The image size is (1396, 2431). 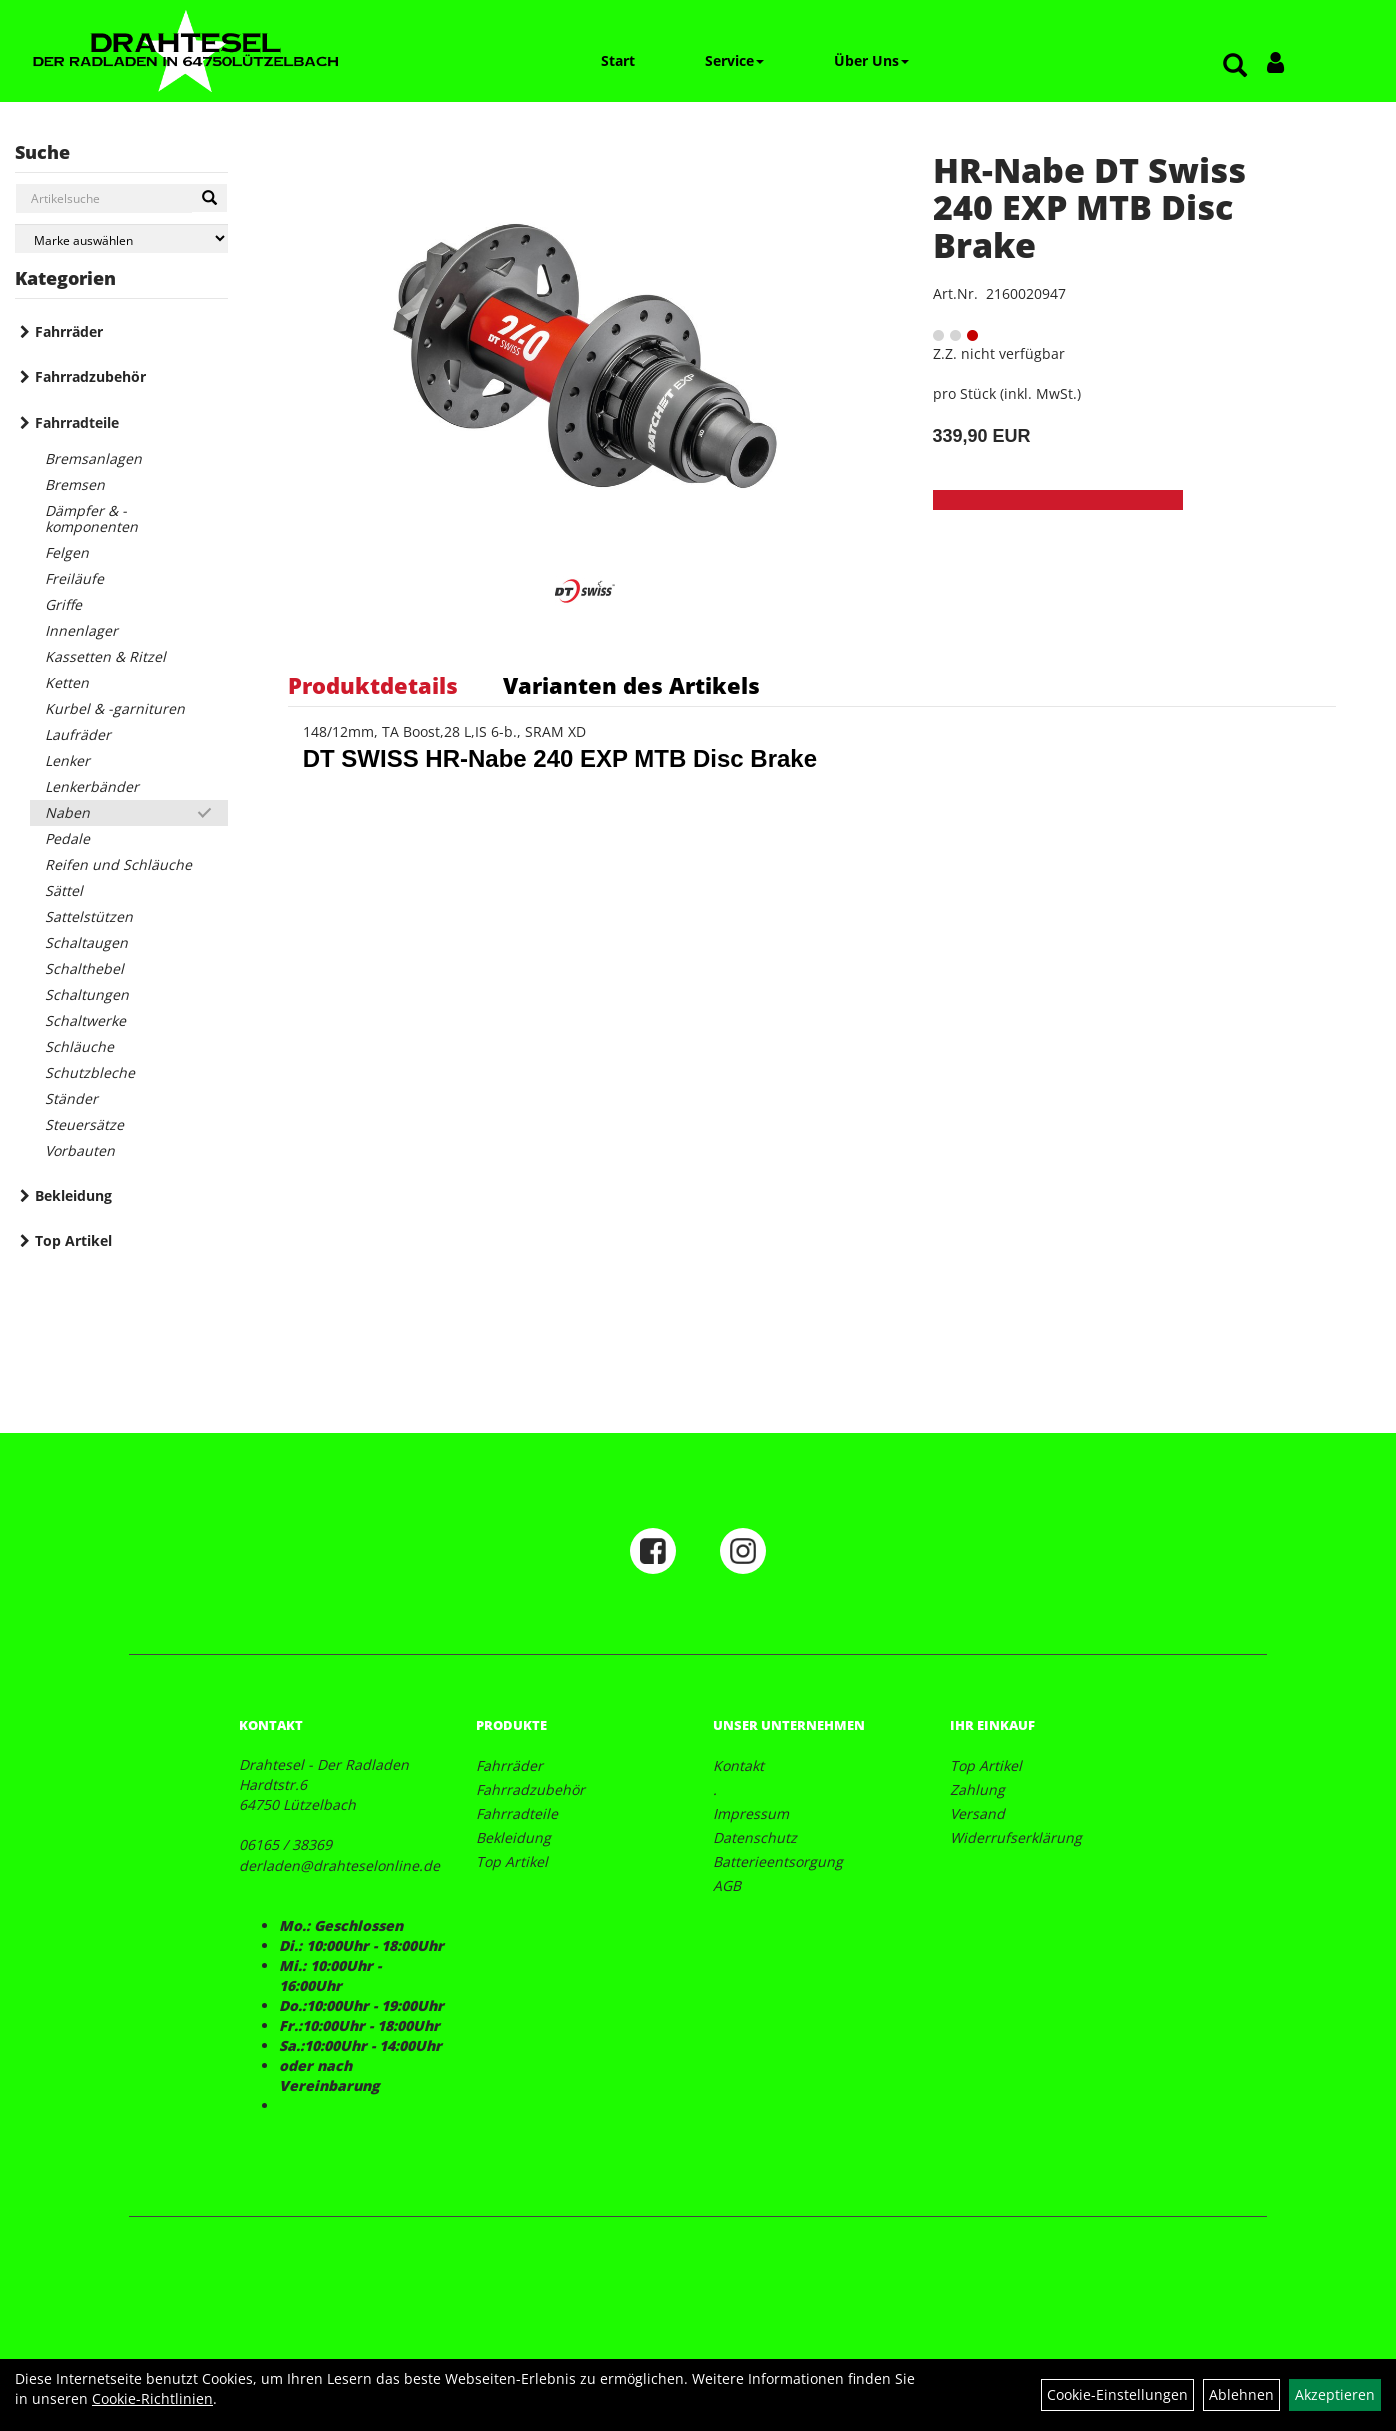 What do you see at coordinates (77, 422) in the screenshot?
I see `Fahrradteile` at bounding box center [77, 422].